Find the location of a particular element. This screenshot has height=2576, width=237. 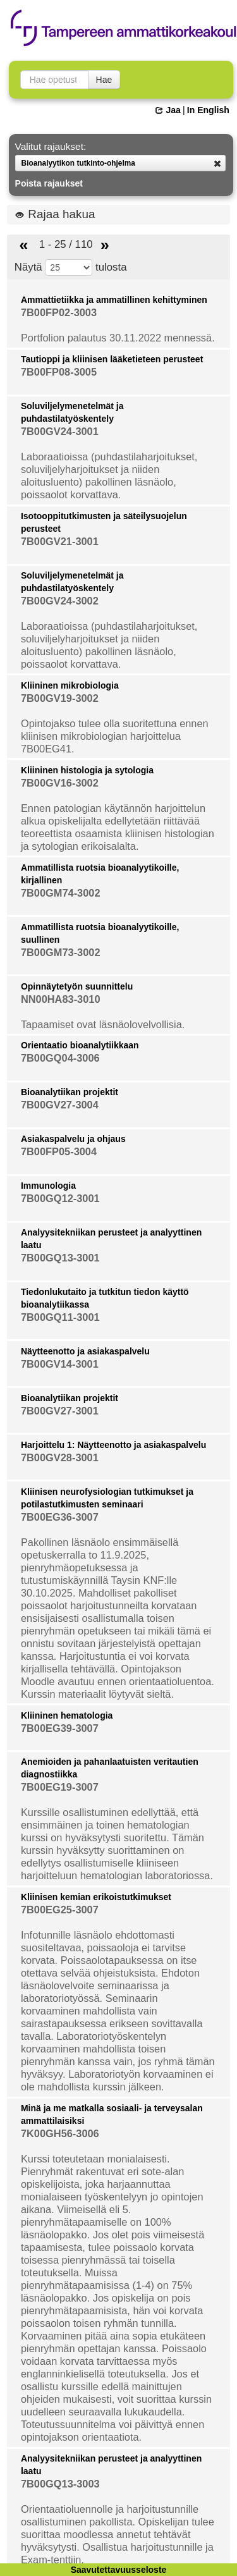

Saavutettavuusseloste is located at coordinates (119, 2570).